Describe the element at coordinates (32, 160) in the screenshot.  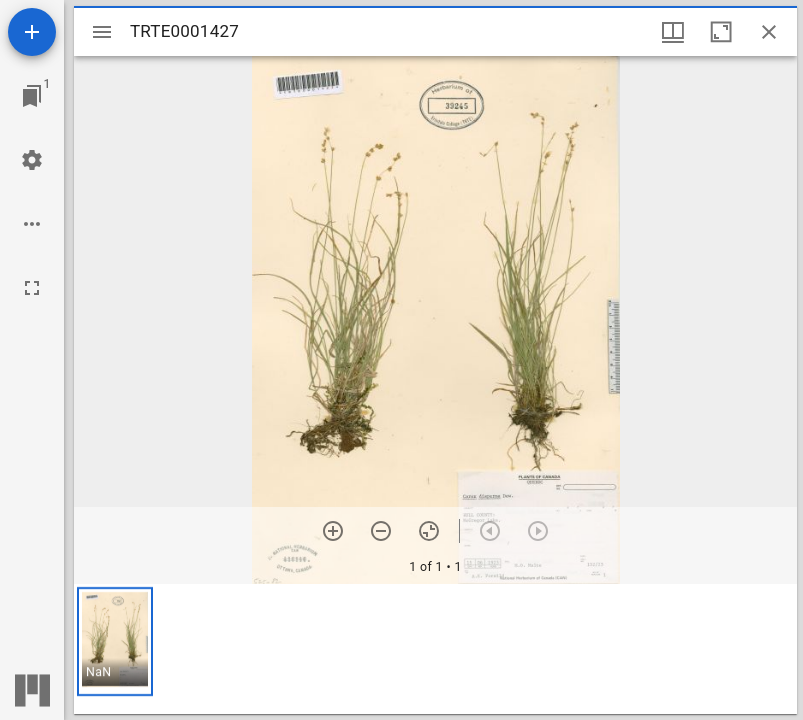
I see `[Workspace settings]` at that location.